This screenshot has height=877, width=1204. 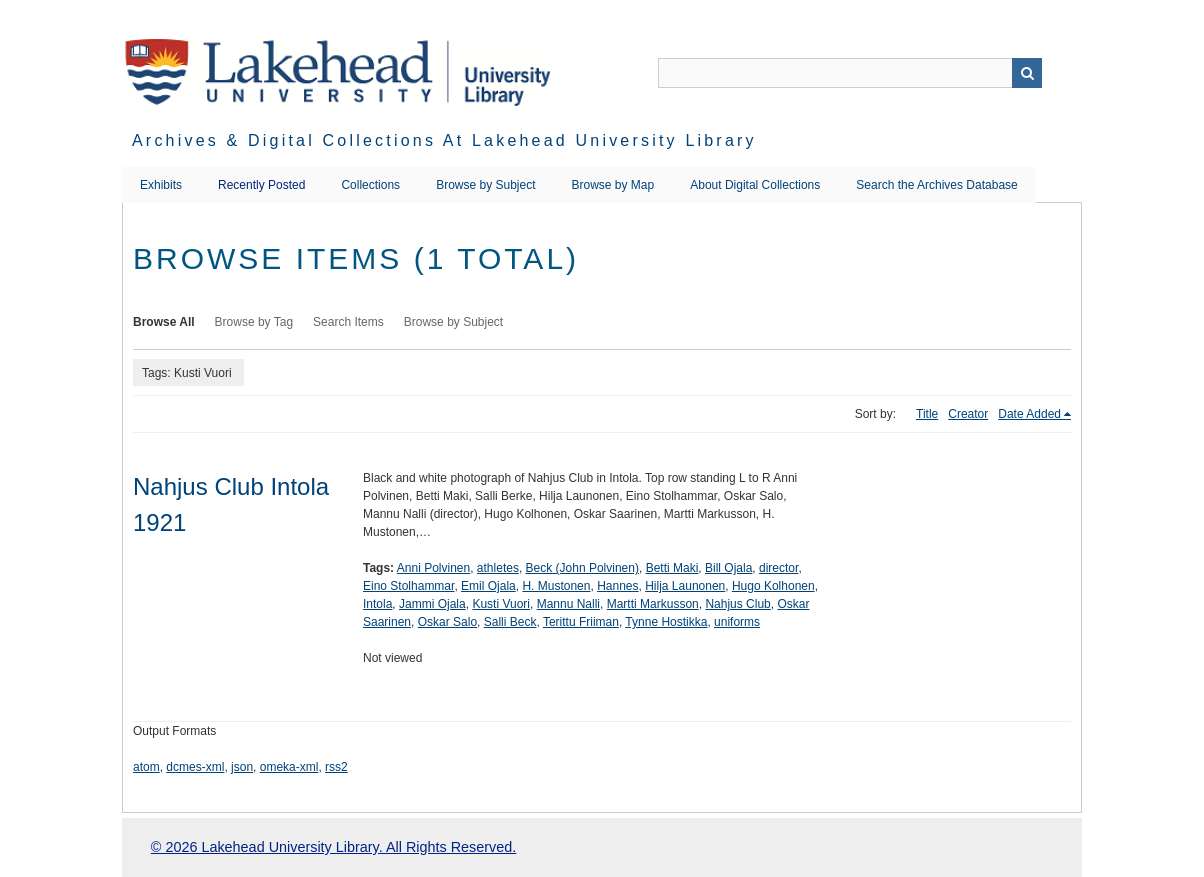 What do you see at coordinates (444, 140) in the screenshot?
I see `Archives & Digital Collections at Lakehead University Library` at bounding box center [444, 140].